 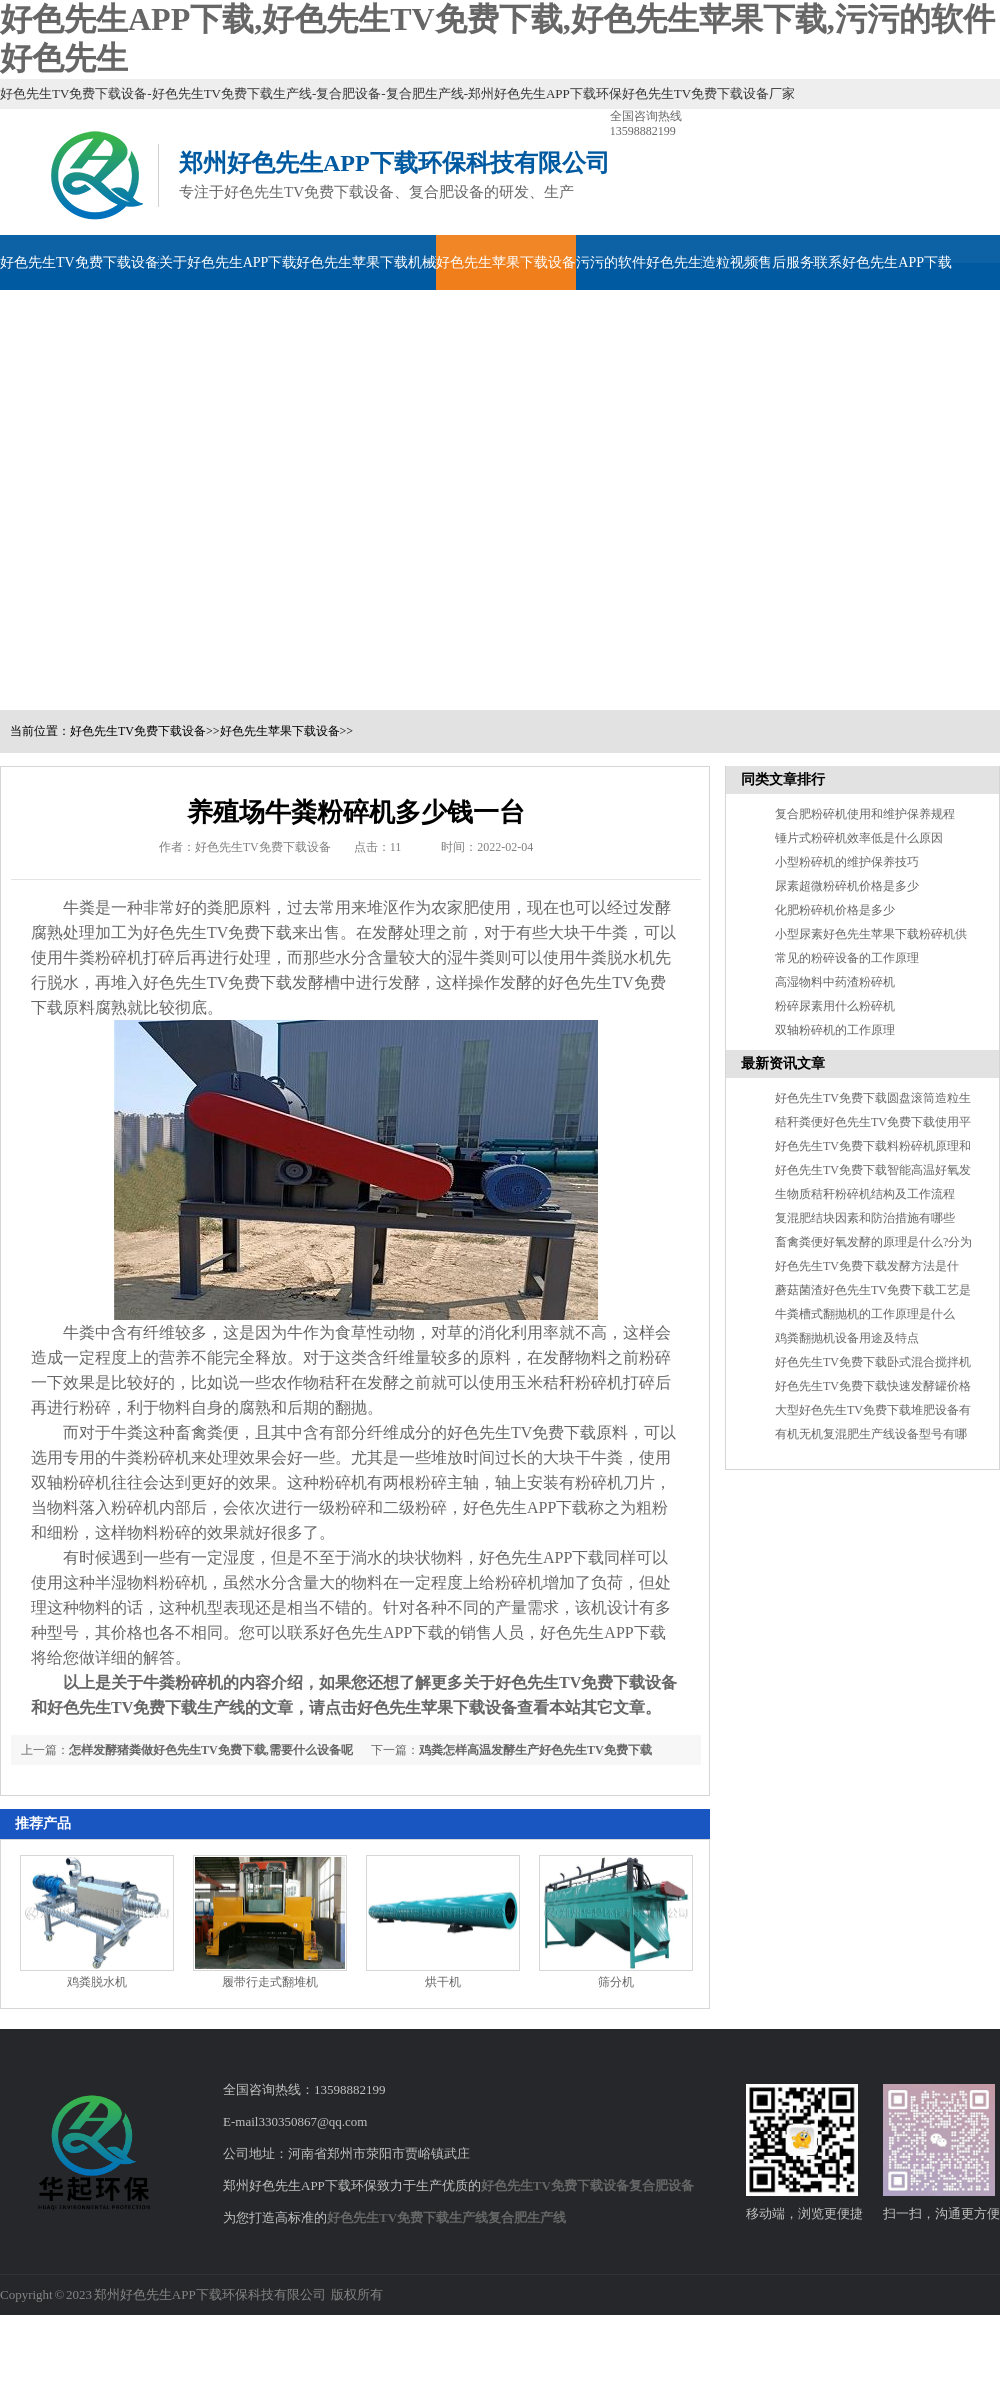 What do you see at coordinates (407, 2217) in the screenshot?
I see `好色先生TV免费下载生产线` at bounding box center [407, 2217].